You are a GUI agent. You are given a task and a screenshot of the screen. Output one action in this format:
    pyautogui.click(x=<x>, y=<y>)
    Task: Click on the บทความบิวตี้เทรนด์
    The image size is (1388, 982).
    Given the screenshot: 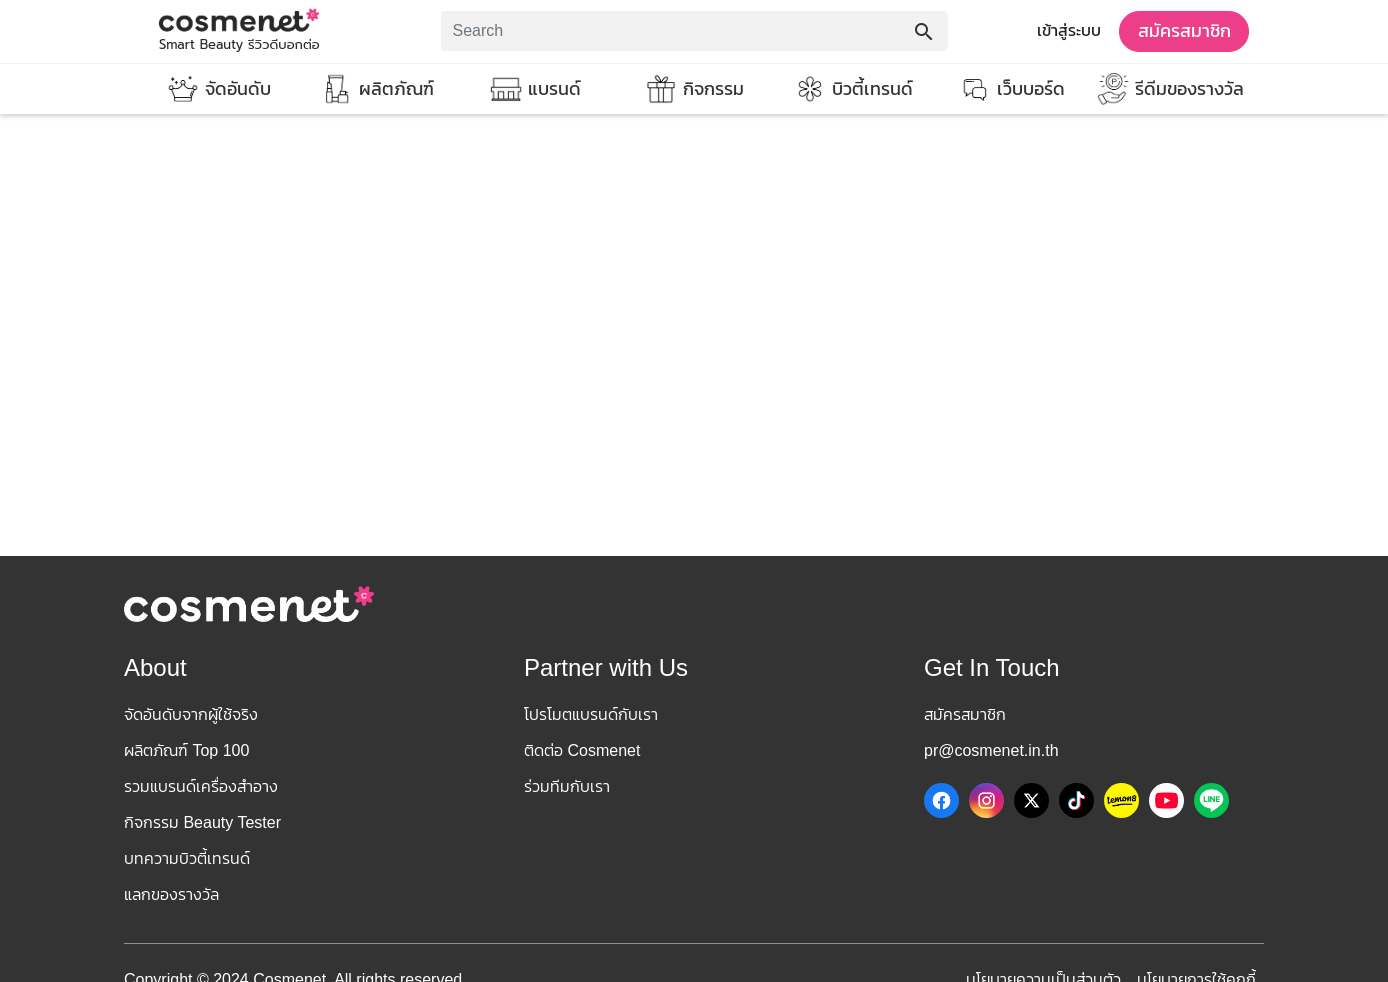 What is the action you would take?
    pyautogui.click(x=187, y=858)
    